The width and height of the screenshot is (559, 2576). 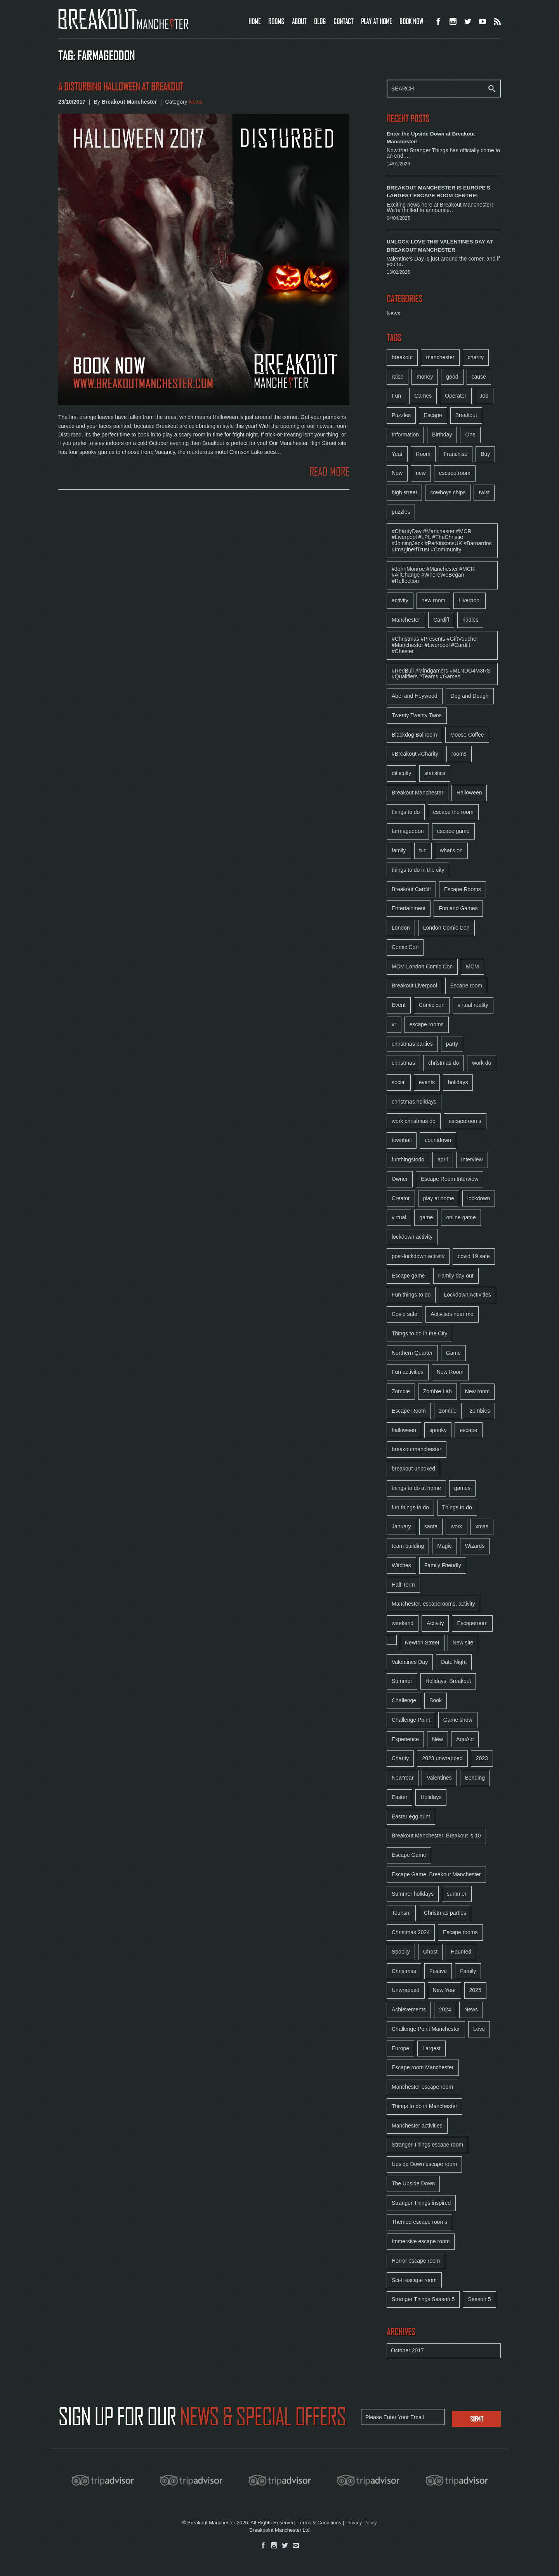 I want to click on covid 19 safe, so click(x=474, y=1256).